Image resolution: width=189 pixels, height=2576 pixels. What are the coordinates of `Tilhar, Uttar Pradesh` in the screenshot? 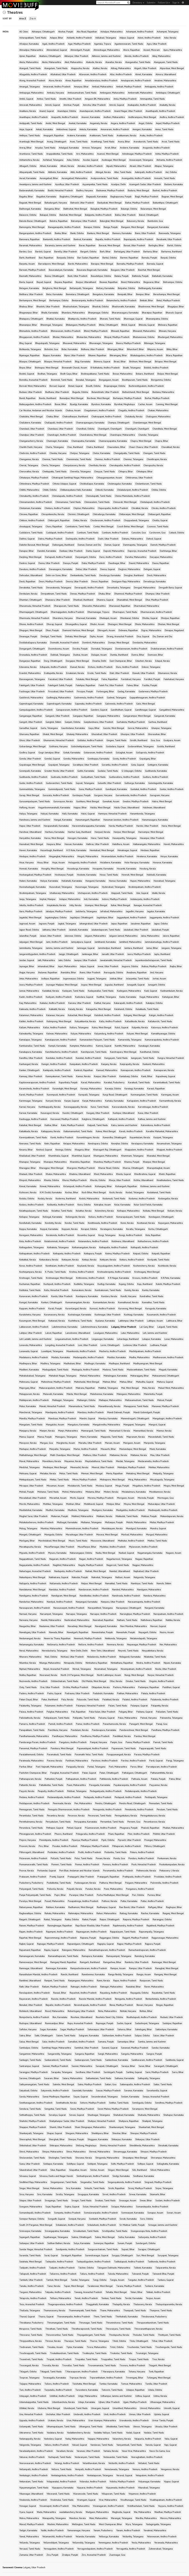 It's located at (162, 2340).